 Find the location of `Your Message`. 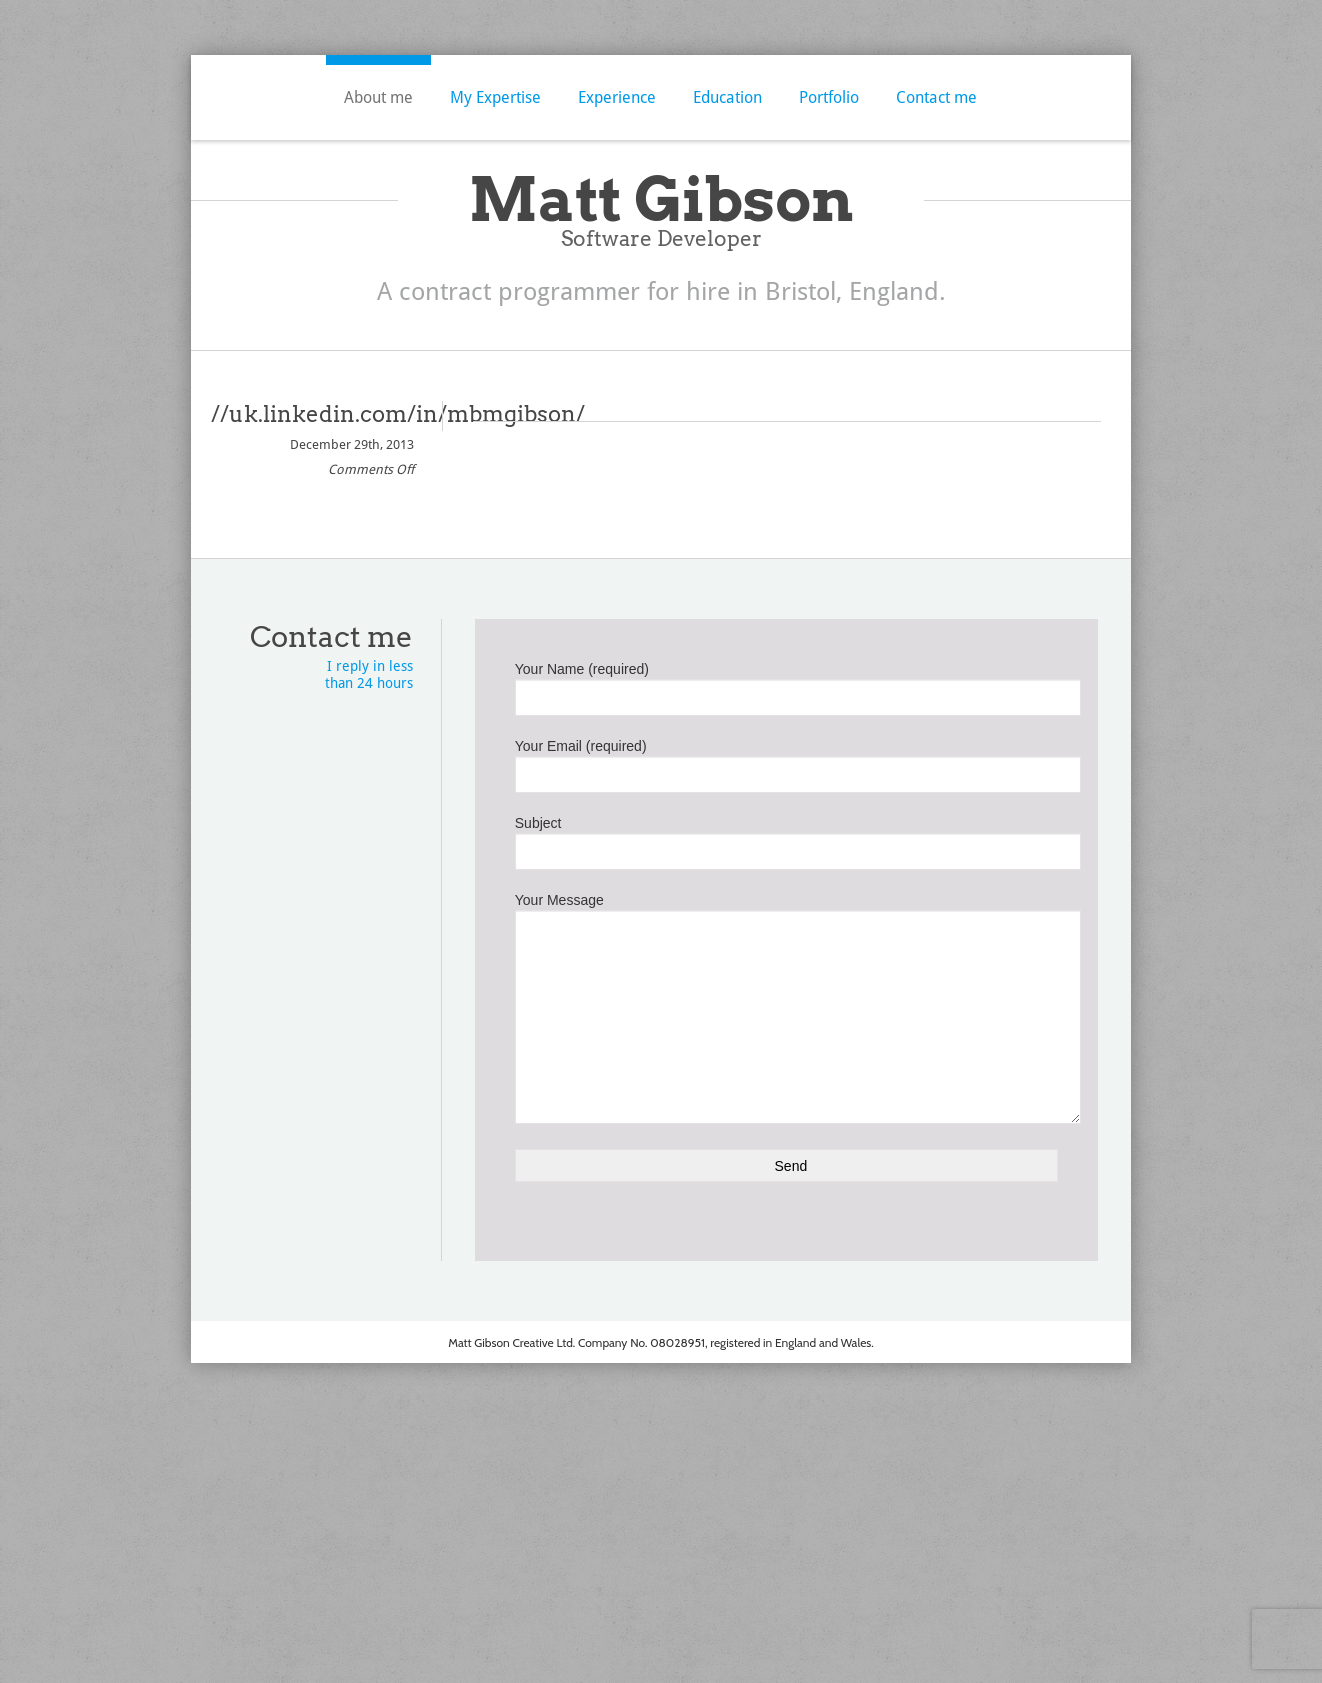

Your Message is located at coordinates (786, 961).